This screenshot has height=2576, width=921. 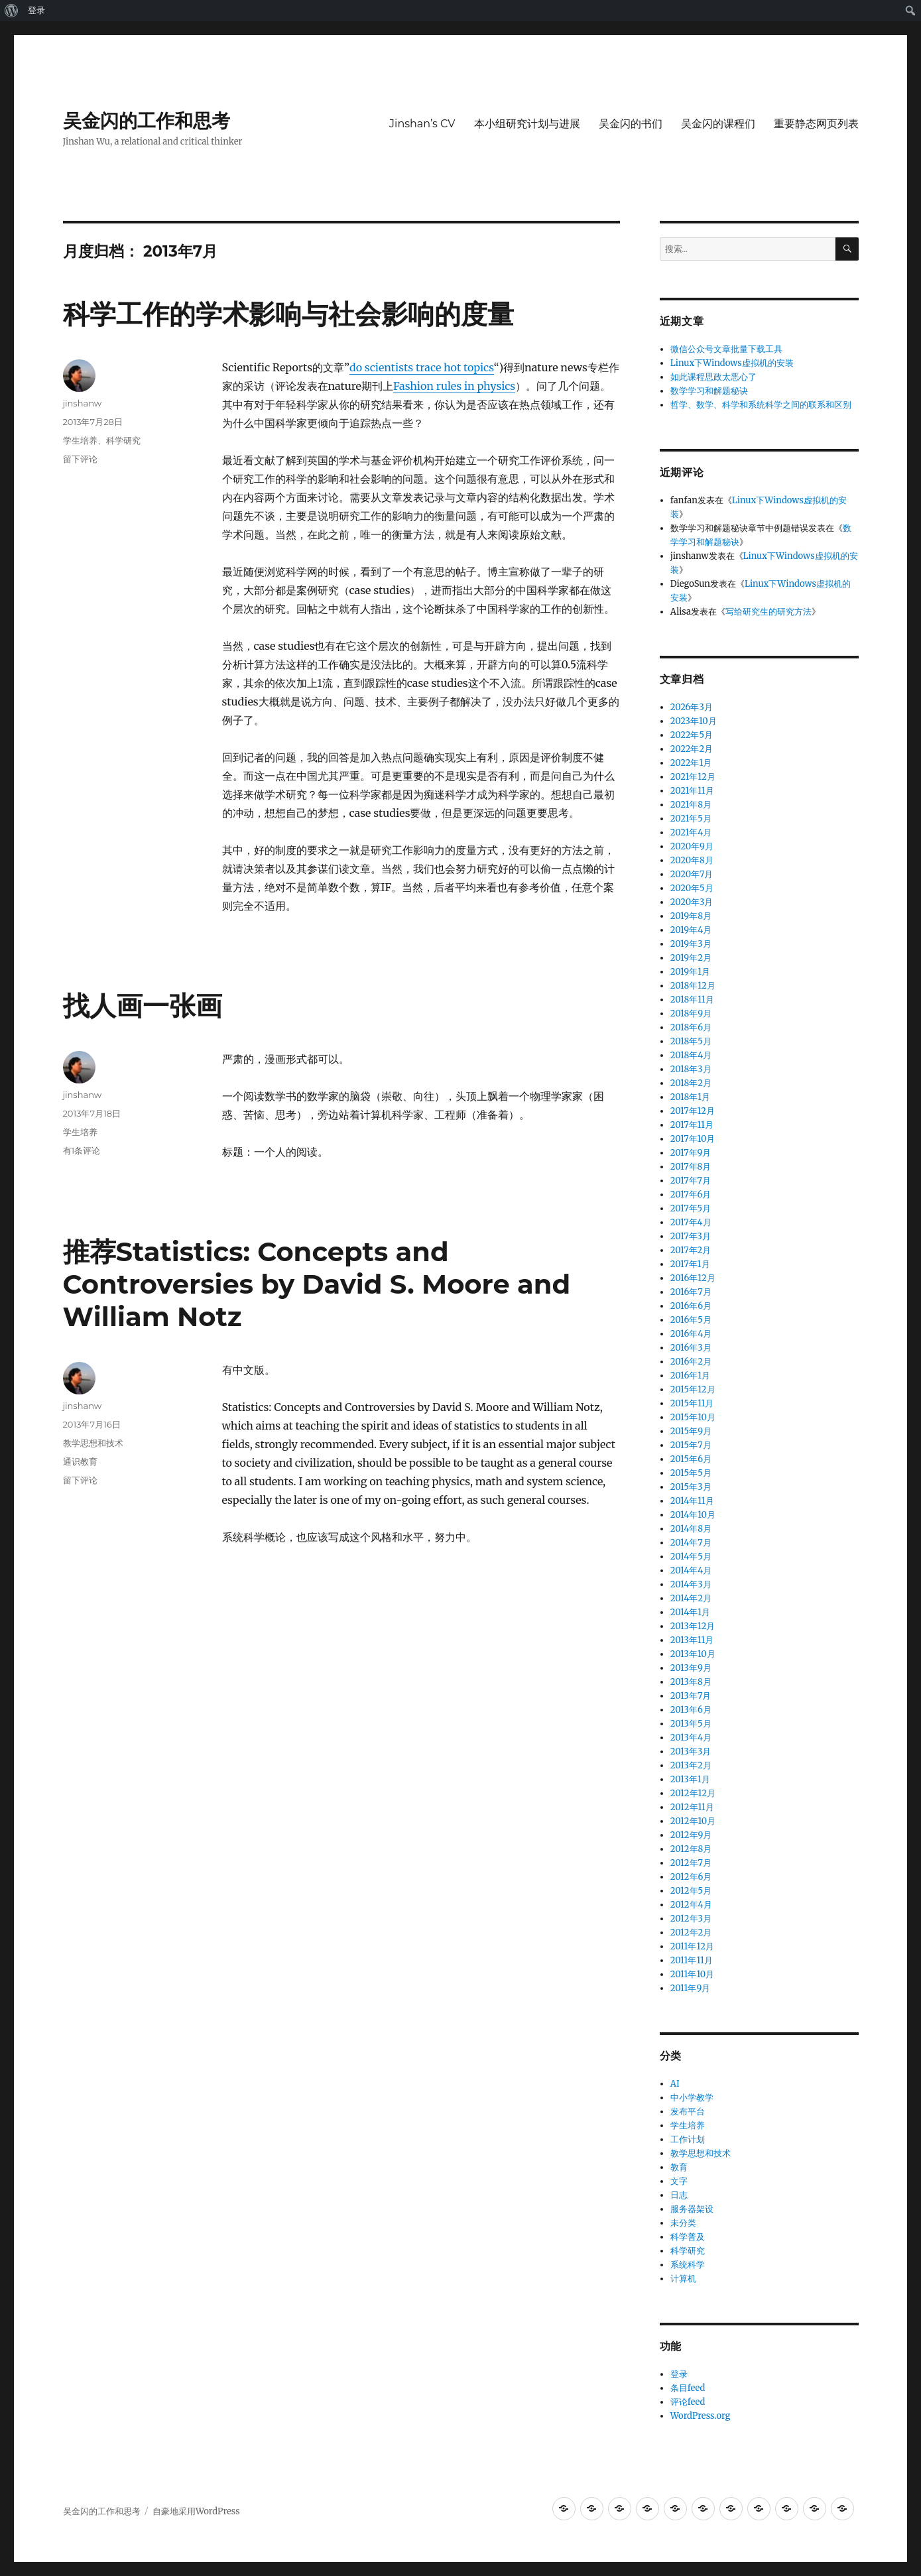 I want to click on 通识教育, so click(x=80, y=1461).